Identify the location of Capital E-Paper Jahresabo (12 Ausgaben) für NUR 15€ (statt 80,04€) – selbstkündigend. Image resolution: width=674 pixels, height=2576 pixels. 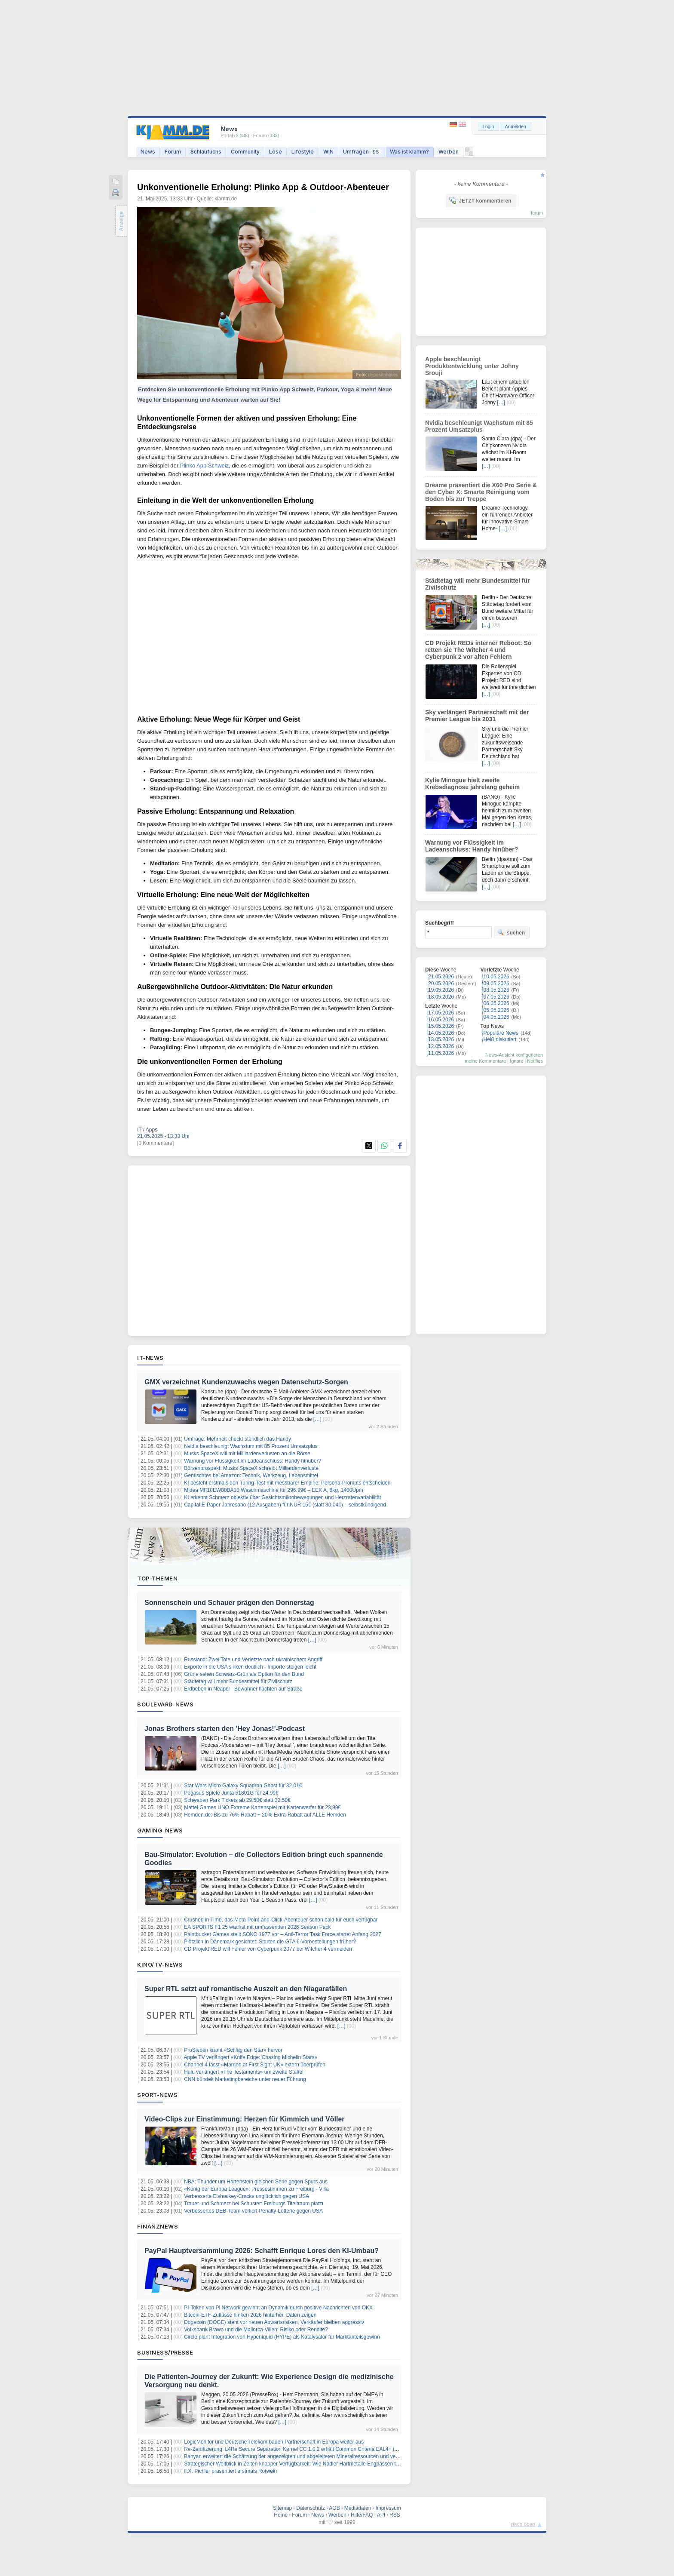
(285, 1505).